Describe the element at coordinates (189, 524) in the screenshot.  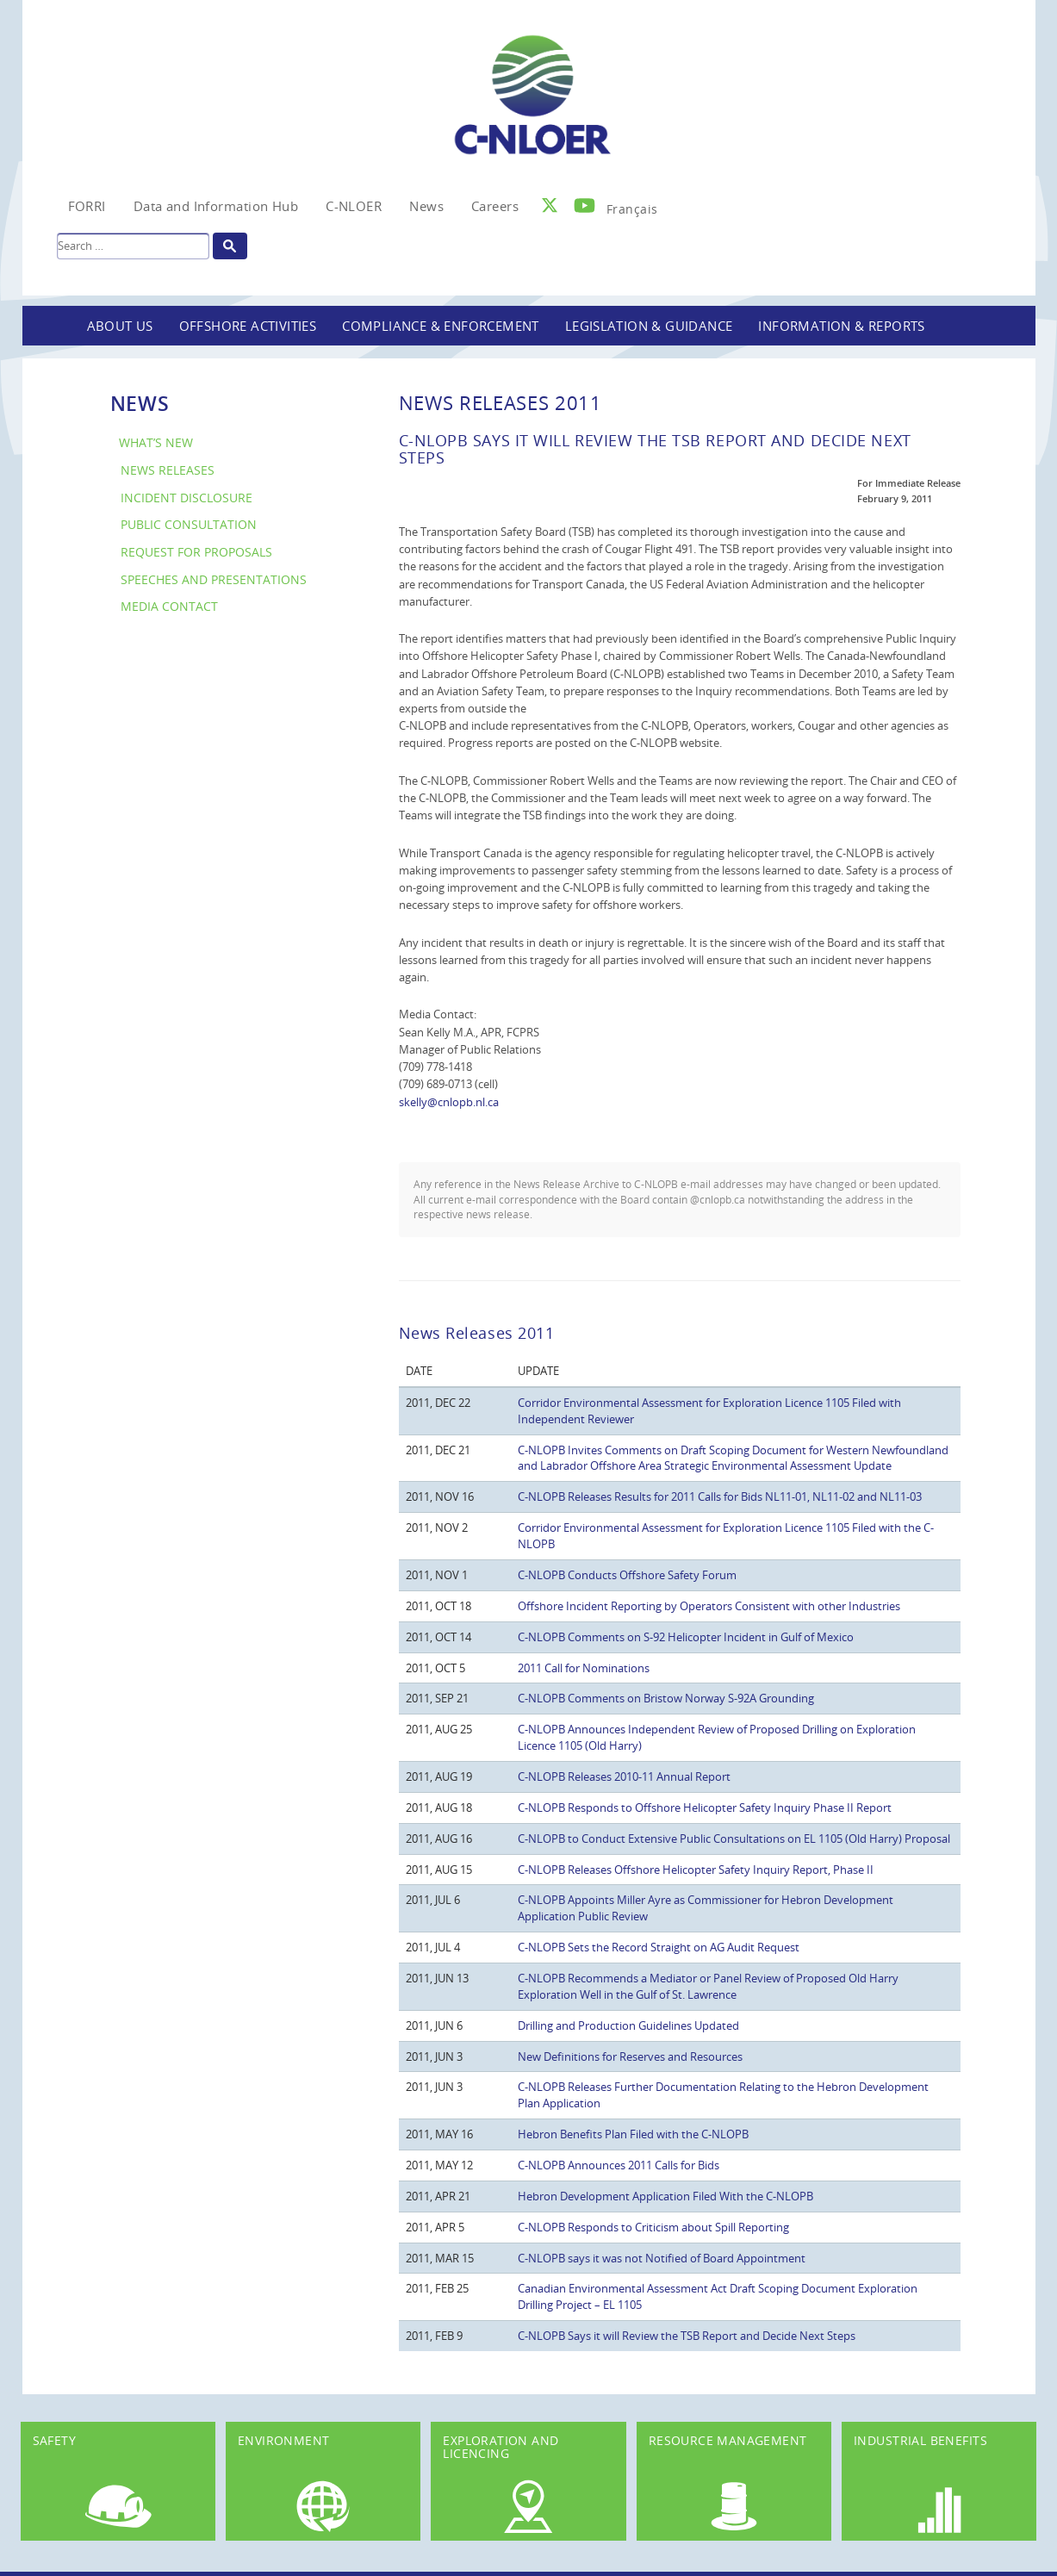
I see `Public Consultation` at that location.